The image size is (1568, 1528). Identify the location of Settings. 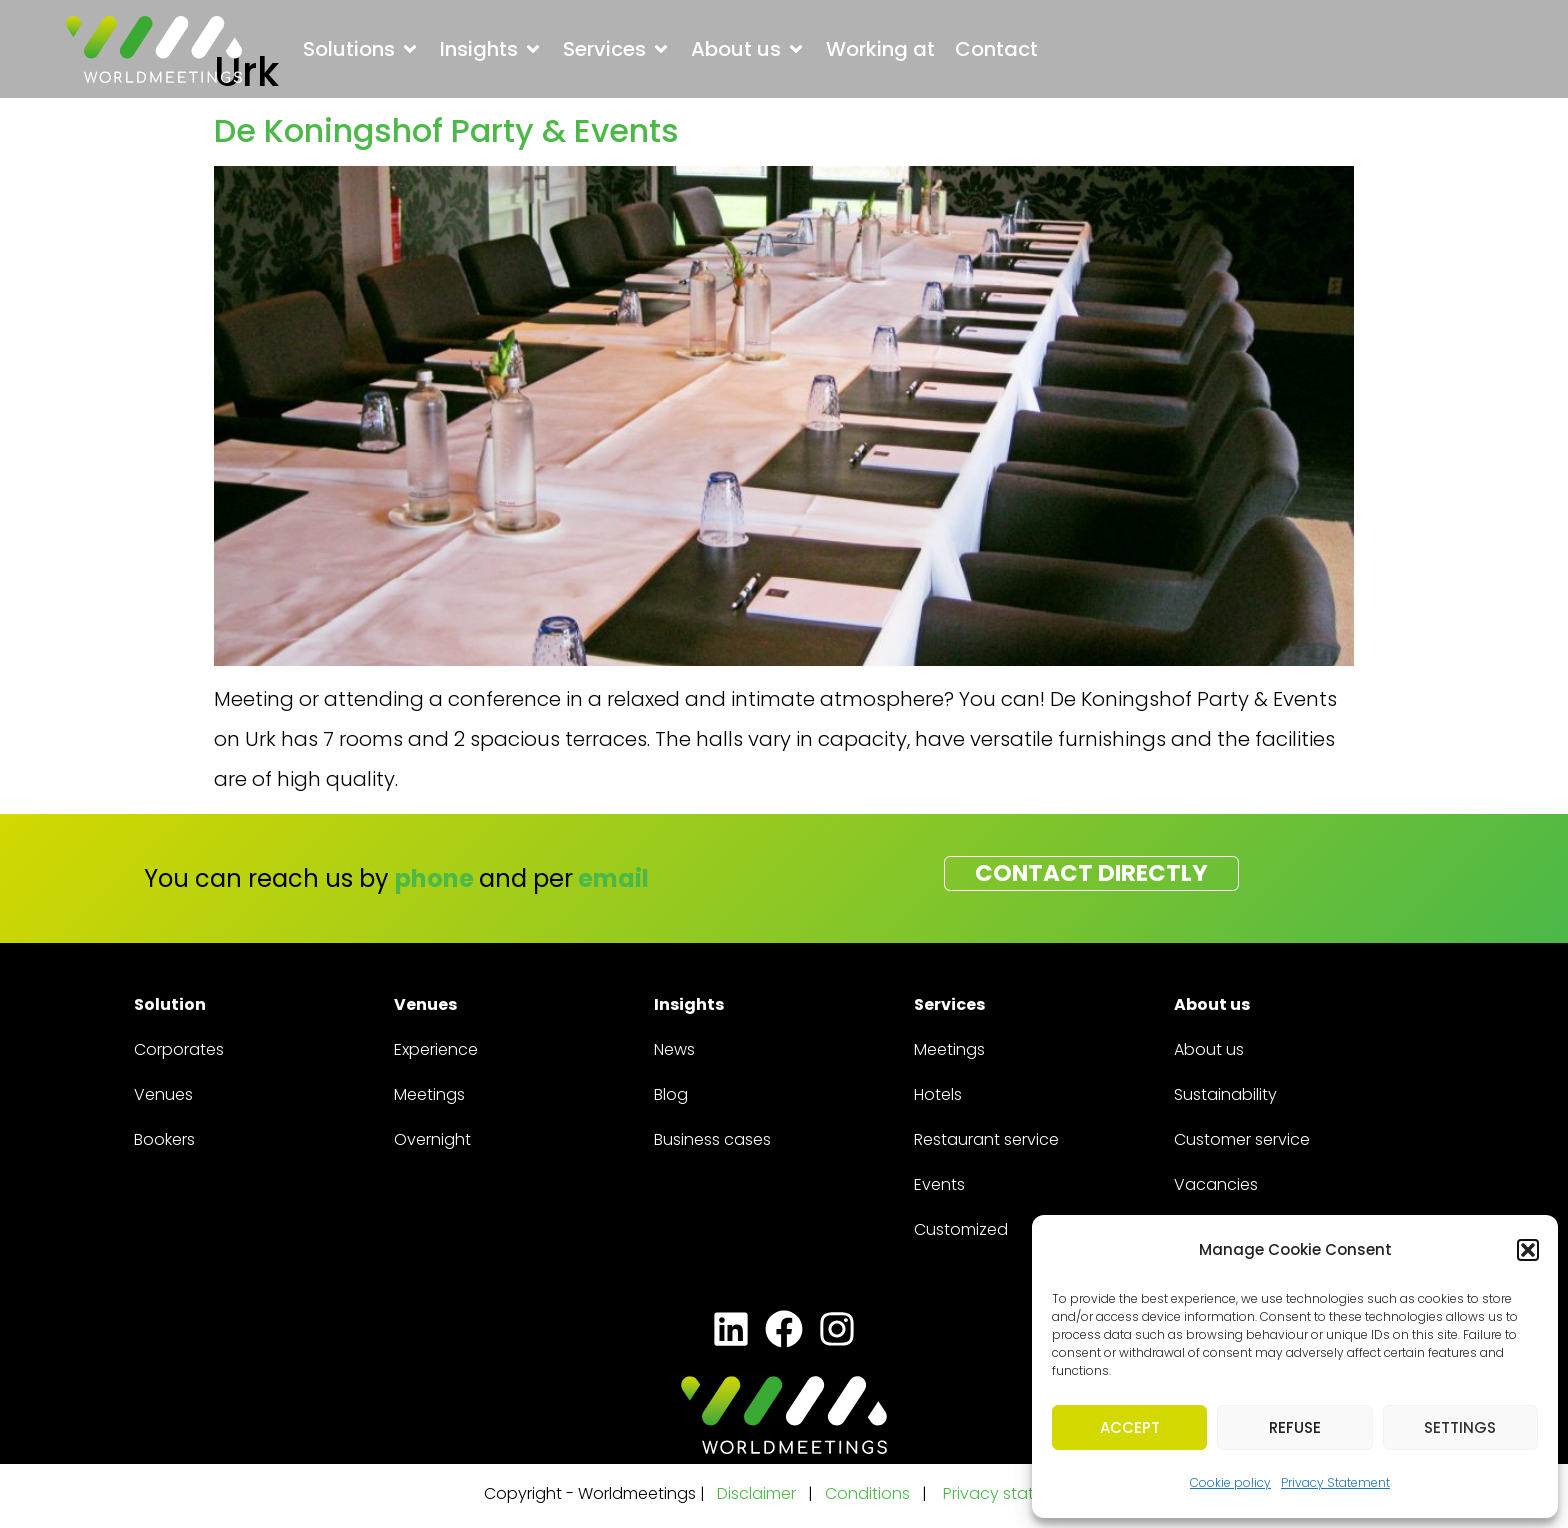
(1460, 1427).